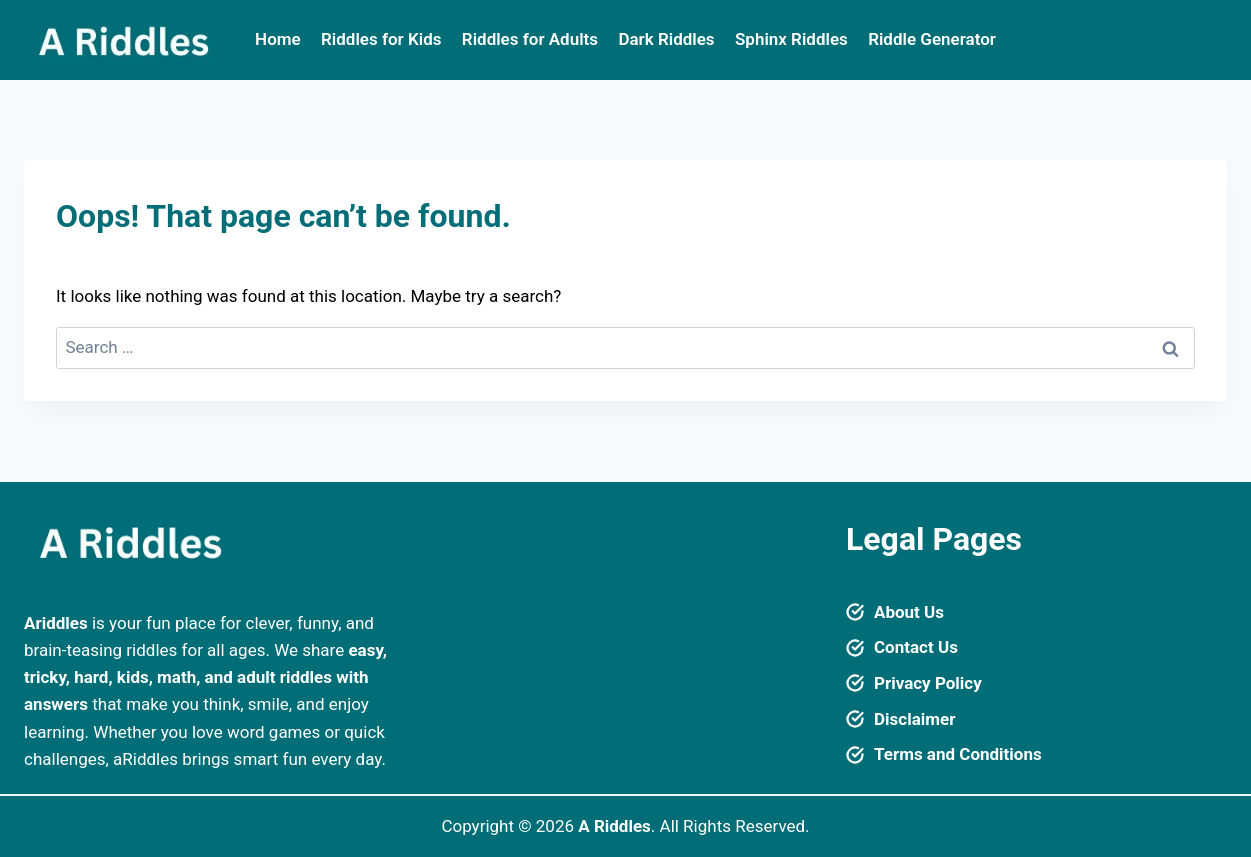 Image resolution: width=1251 pixels, height=857 pixels. What do you see at coordinates (530, 39) in the screenshot?
I see `Riddles for Adults` at bounding box center [530, 39].